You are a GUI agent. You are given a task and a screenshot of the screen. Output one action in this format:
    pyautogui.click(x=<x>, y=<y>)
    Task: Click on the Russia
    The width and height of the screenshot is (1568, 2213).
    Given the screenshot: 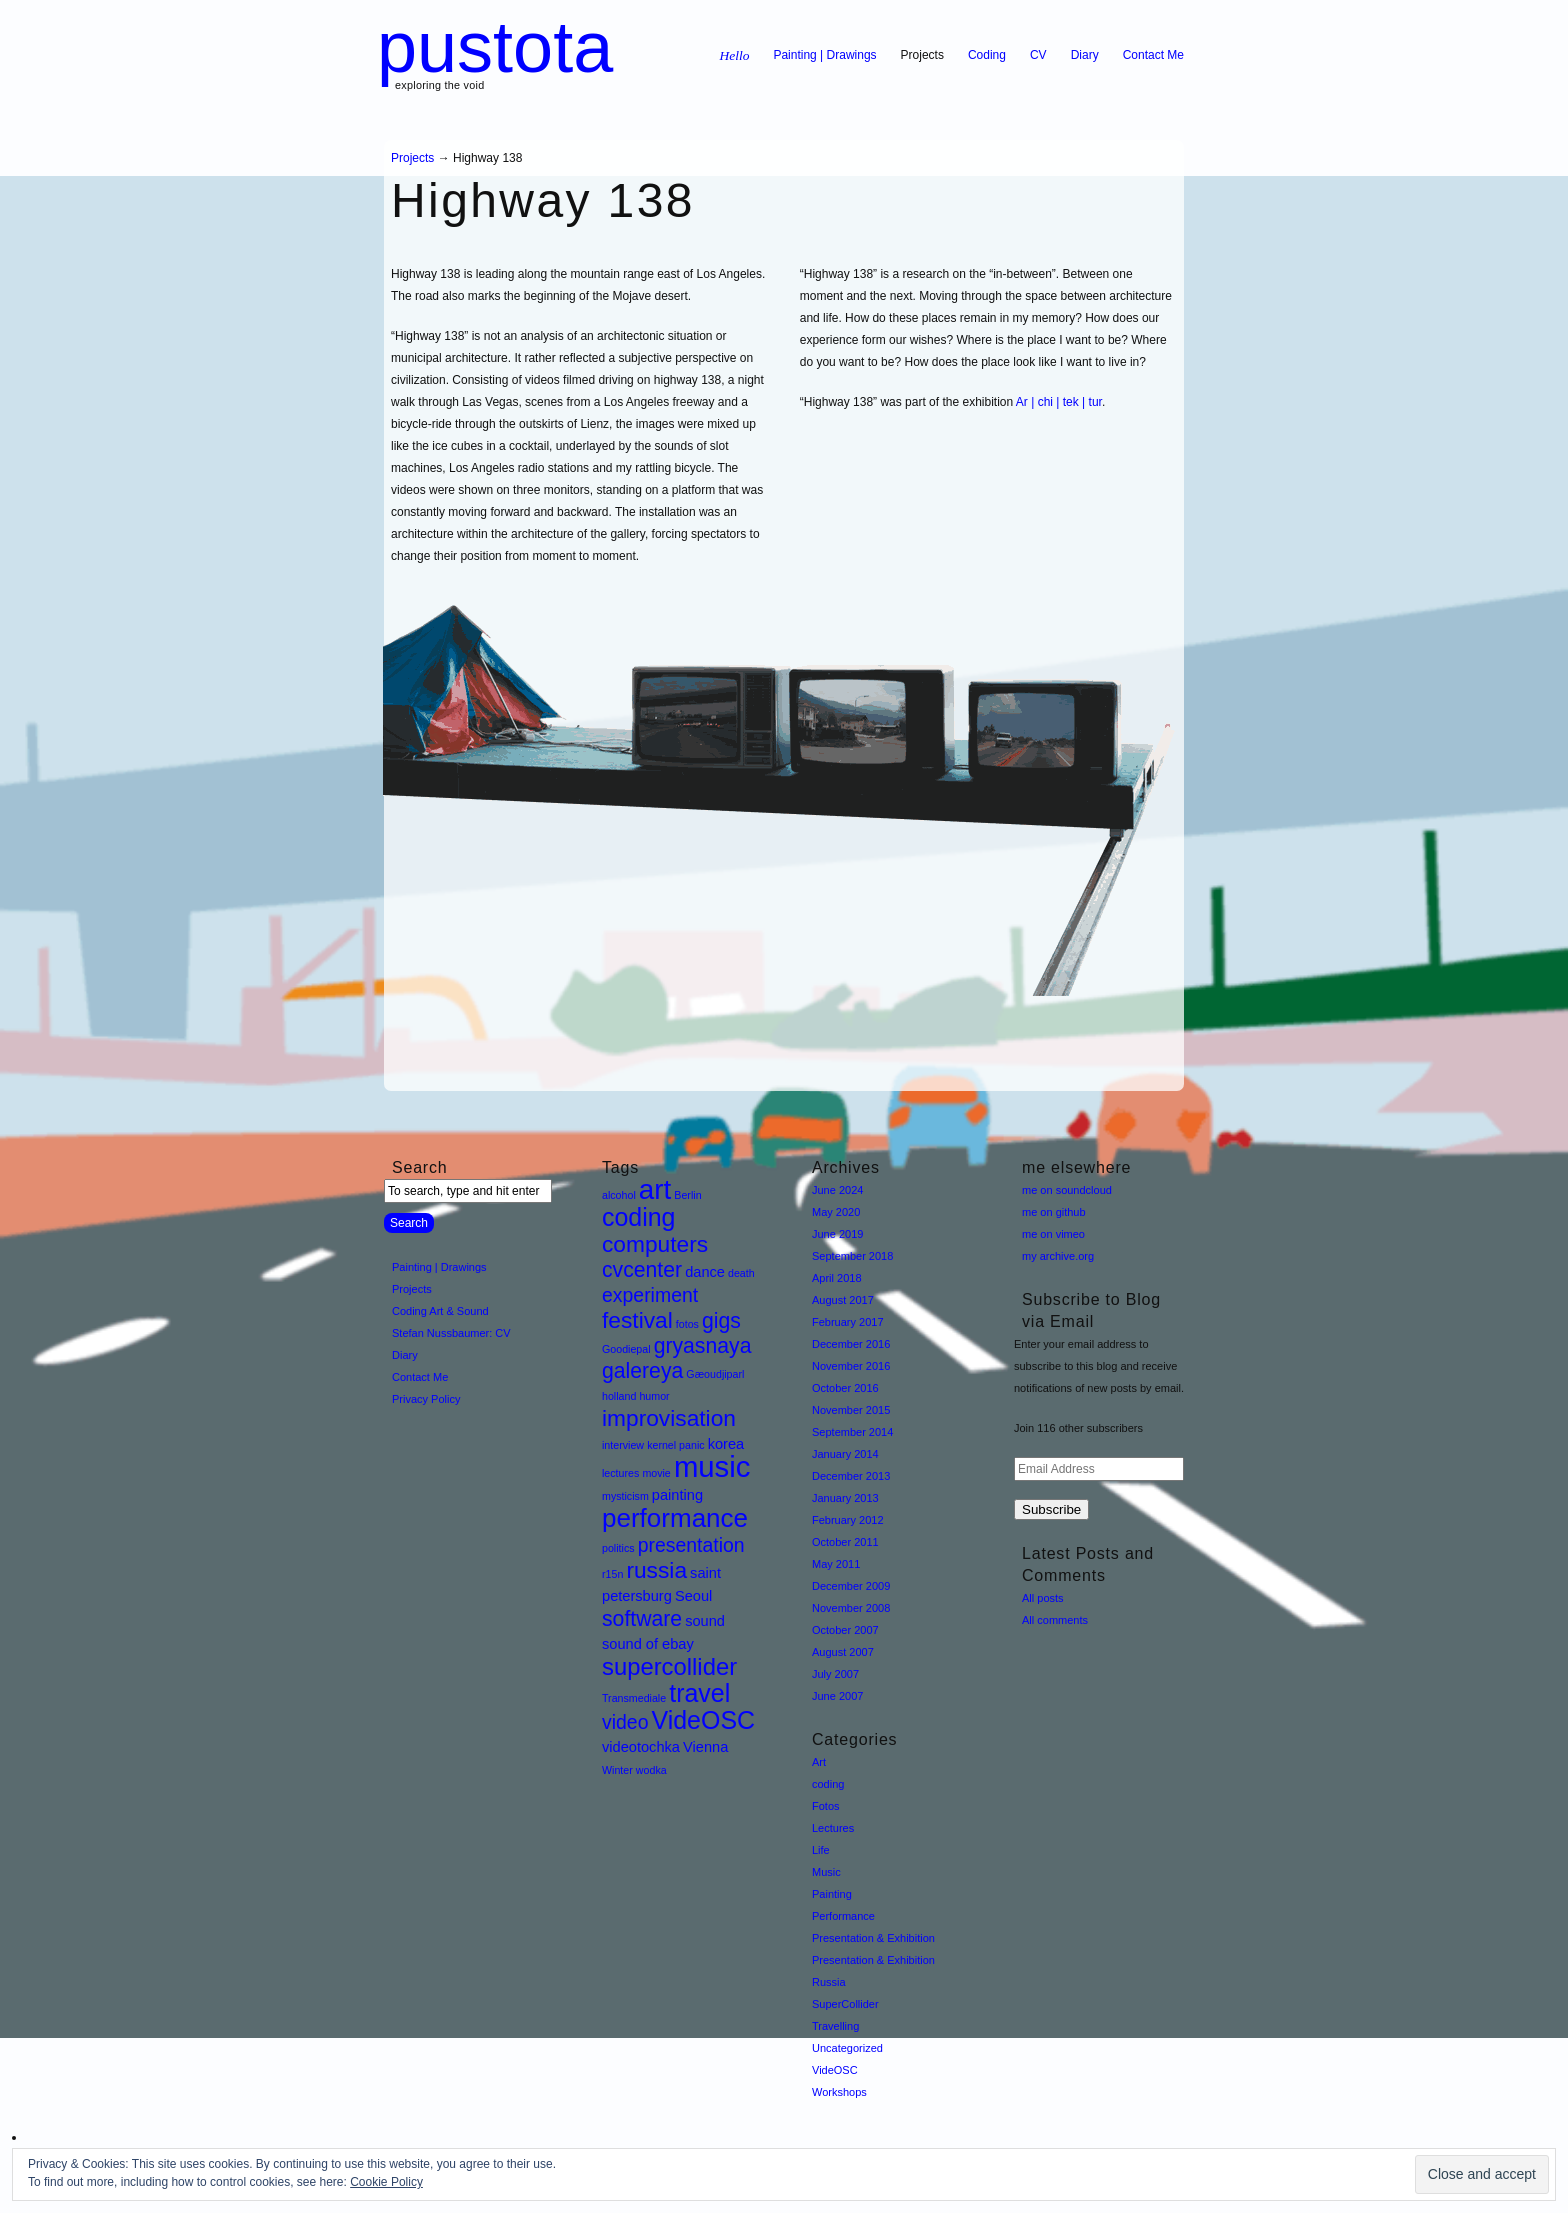 What is the action you would take?
    pyautogui.click(x=829, y=1982)
    